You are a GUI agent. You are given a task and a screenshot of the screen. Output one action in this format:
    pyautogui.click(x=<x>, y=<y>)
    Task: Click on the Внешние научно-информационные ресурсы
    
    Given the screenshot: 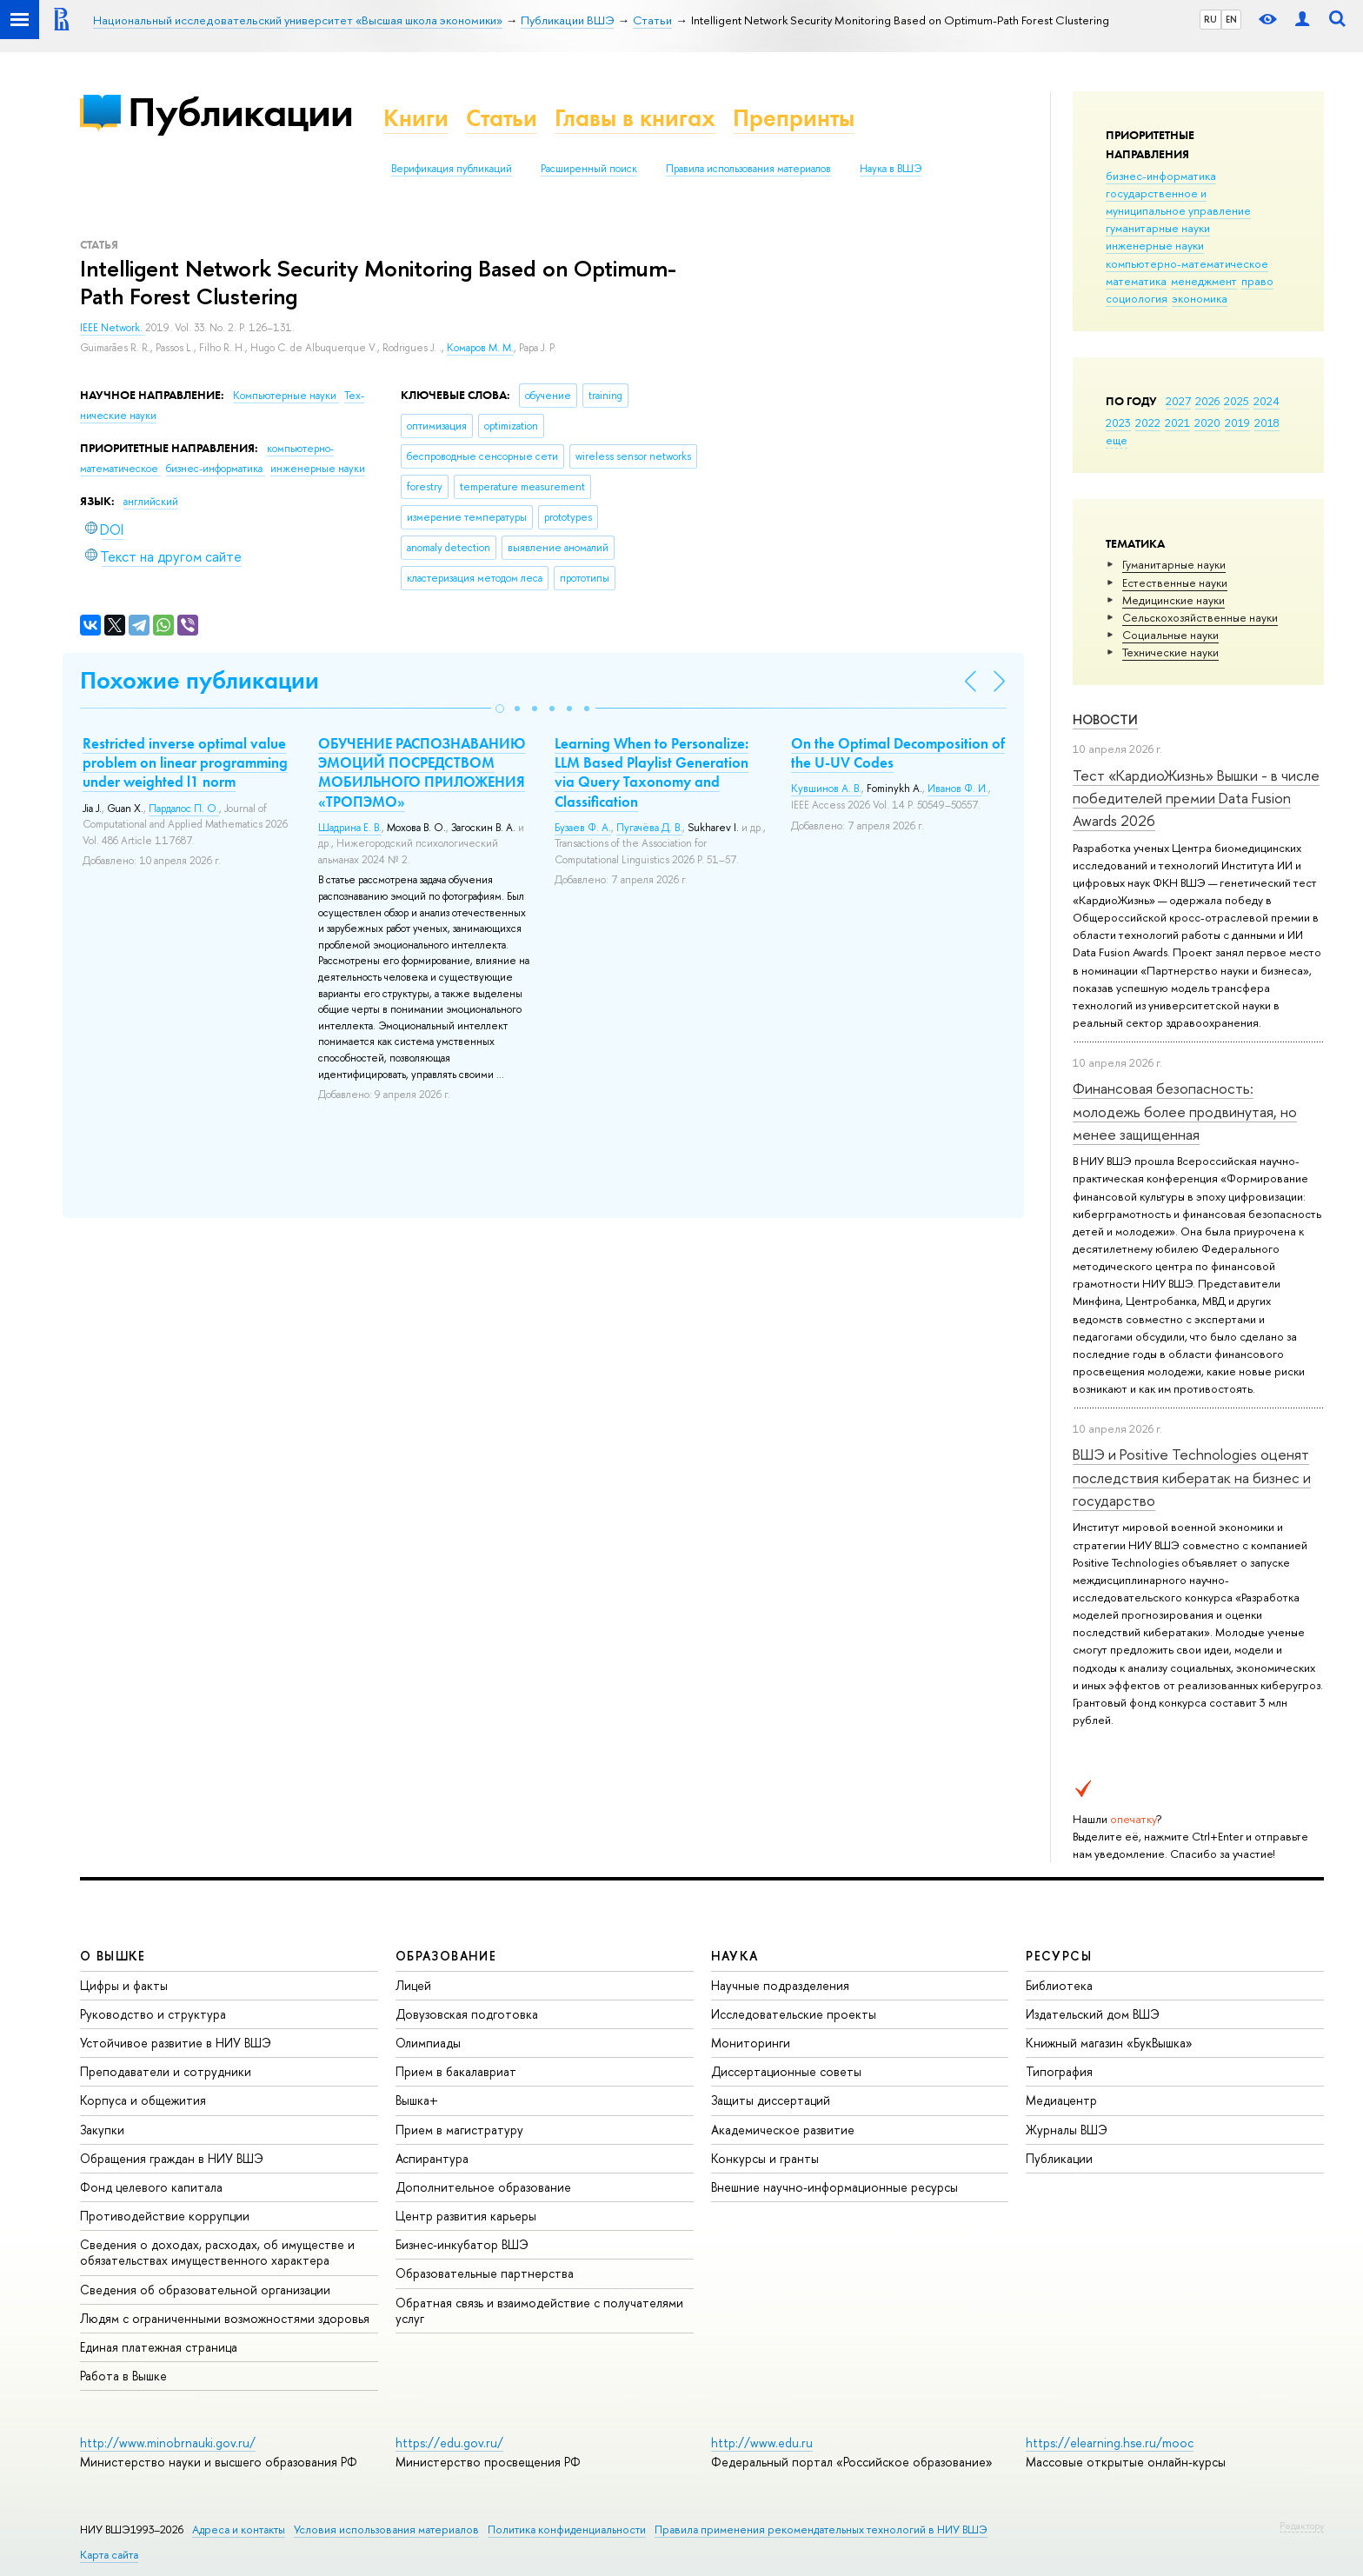 What is the action you would take?
    pyautogui.click(x=834, y=2187)
    